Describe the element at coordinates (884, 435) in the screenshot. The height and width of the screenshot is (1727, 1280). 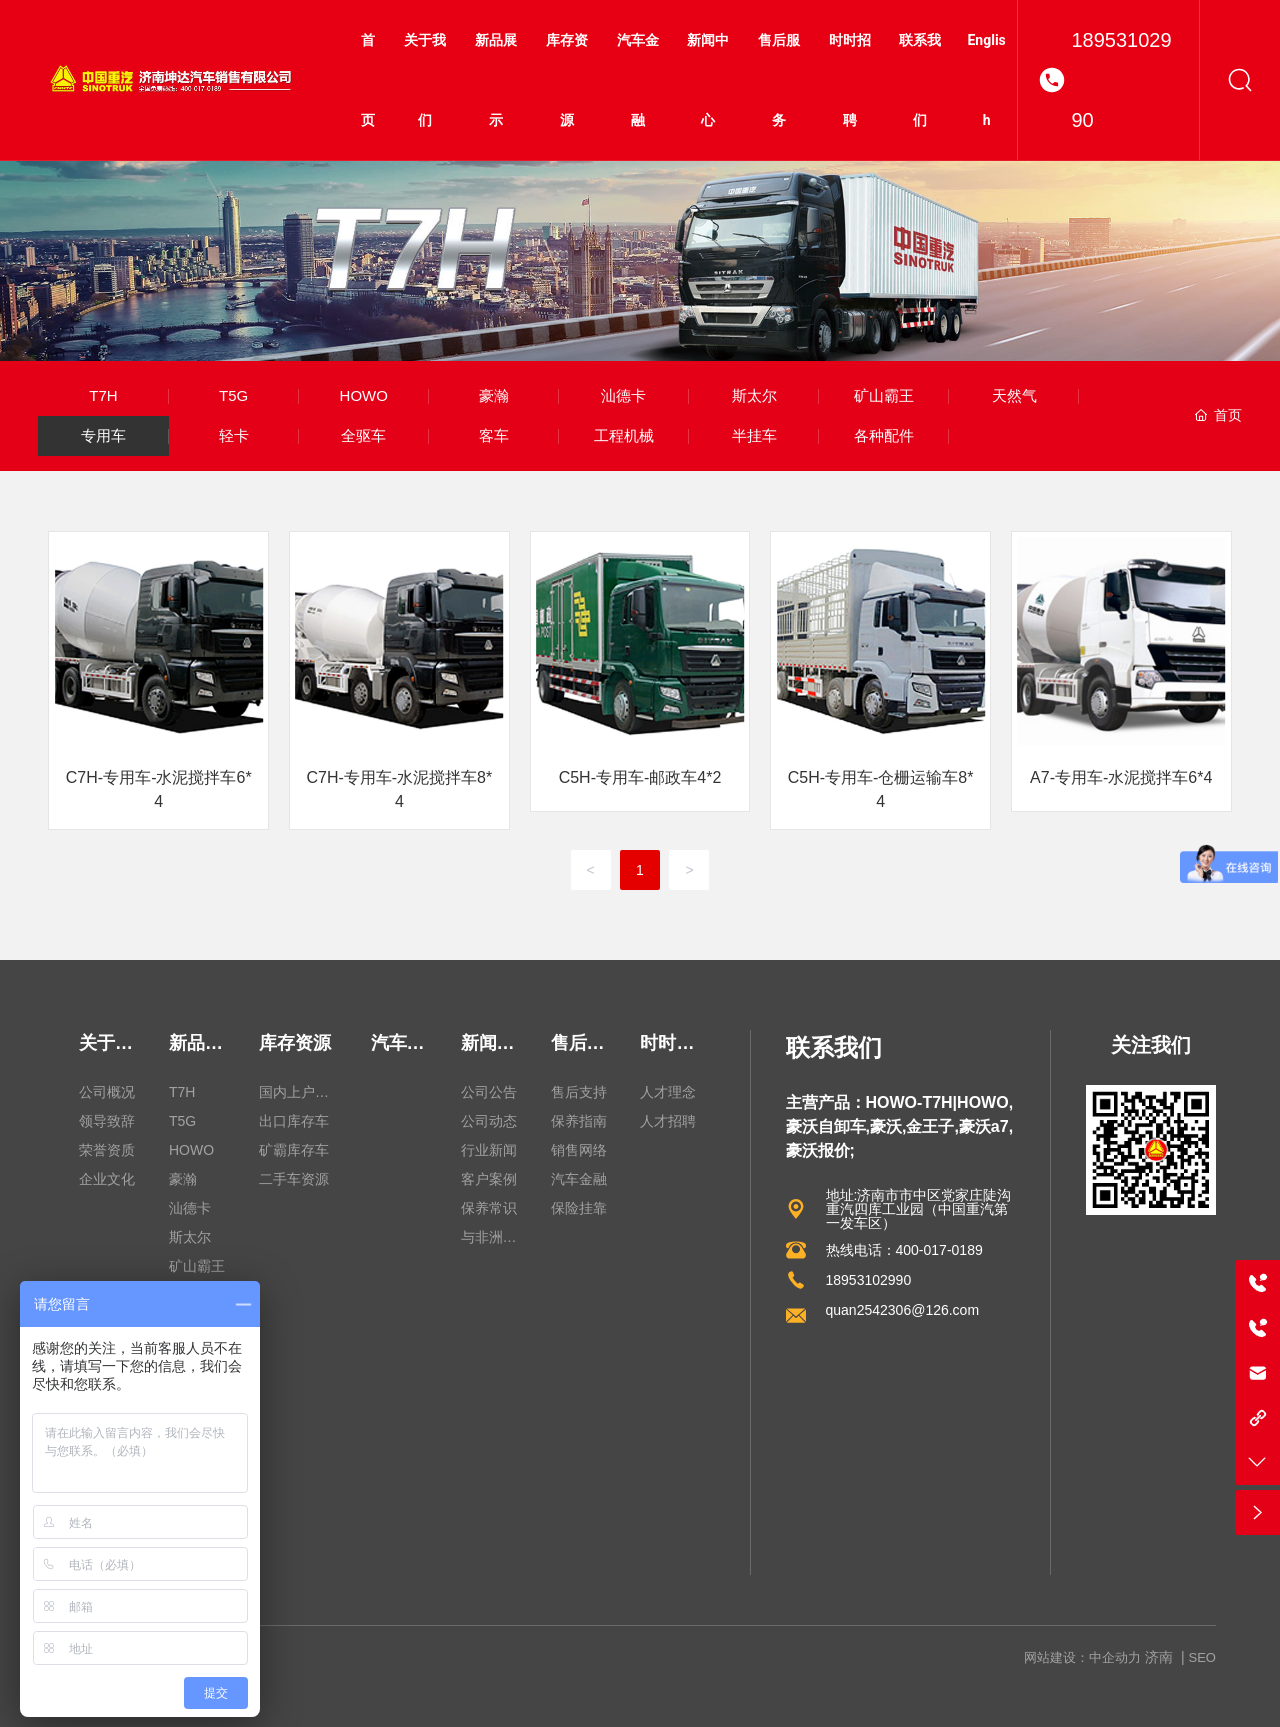
I see `各种配件` at that location.